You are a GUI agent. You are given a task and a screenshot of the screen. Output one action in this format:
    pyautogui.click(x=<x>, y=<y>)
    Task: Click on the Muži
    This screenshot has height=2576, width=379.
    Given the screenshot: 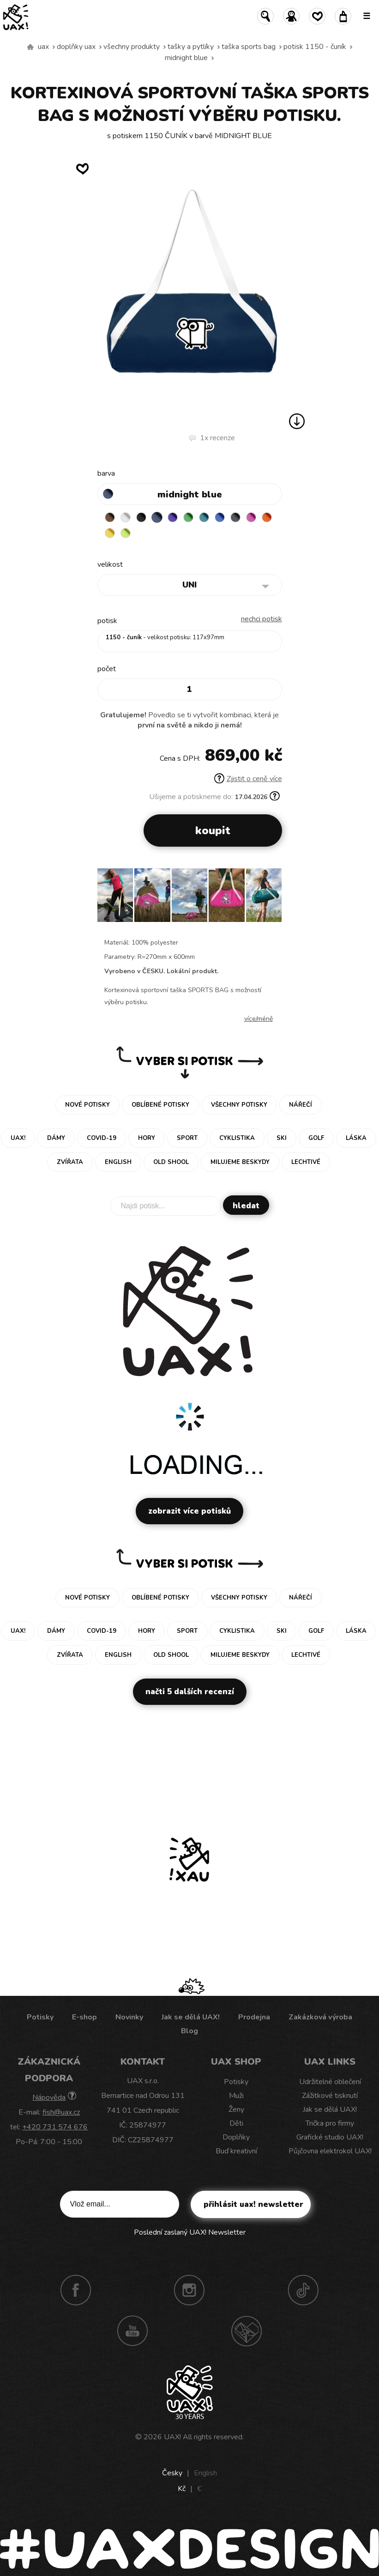 What is the action you would take?
    pyautogui.click(x=236, y=2096)
    